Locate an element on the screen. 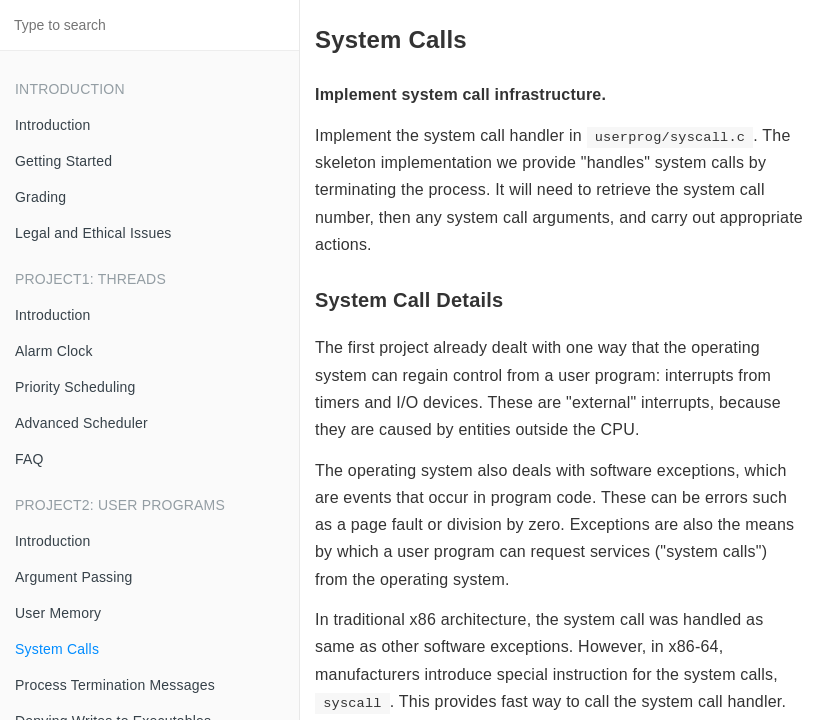 The image size is (818, 720). Legal and Ethical Issues is located at coordinates (93, 233).